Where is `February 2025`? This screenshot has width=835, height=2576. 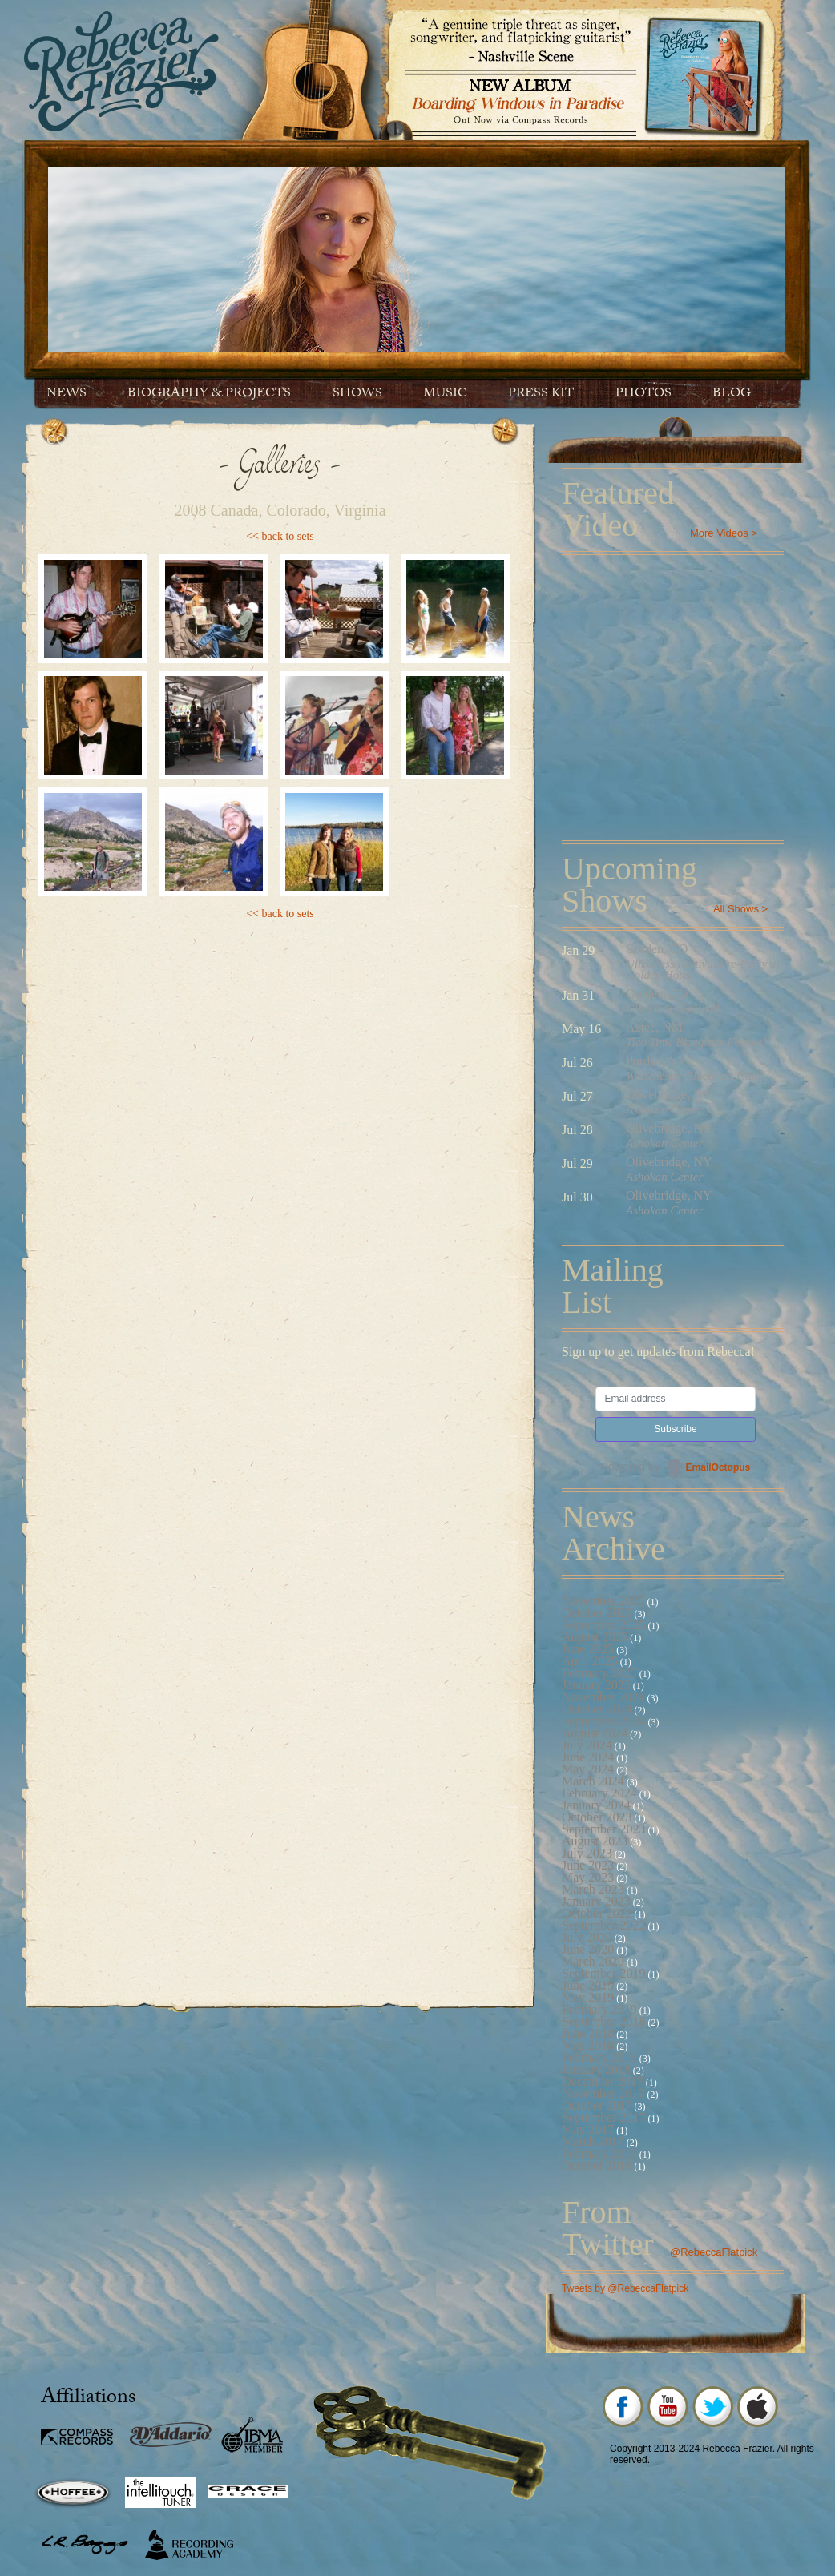
February 2025 is located at coordinates (599, 1673).